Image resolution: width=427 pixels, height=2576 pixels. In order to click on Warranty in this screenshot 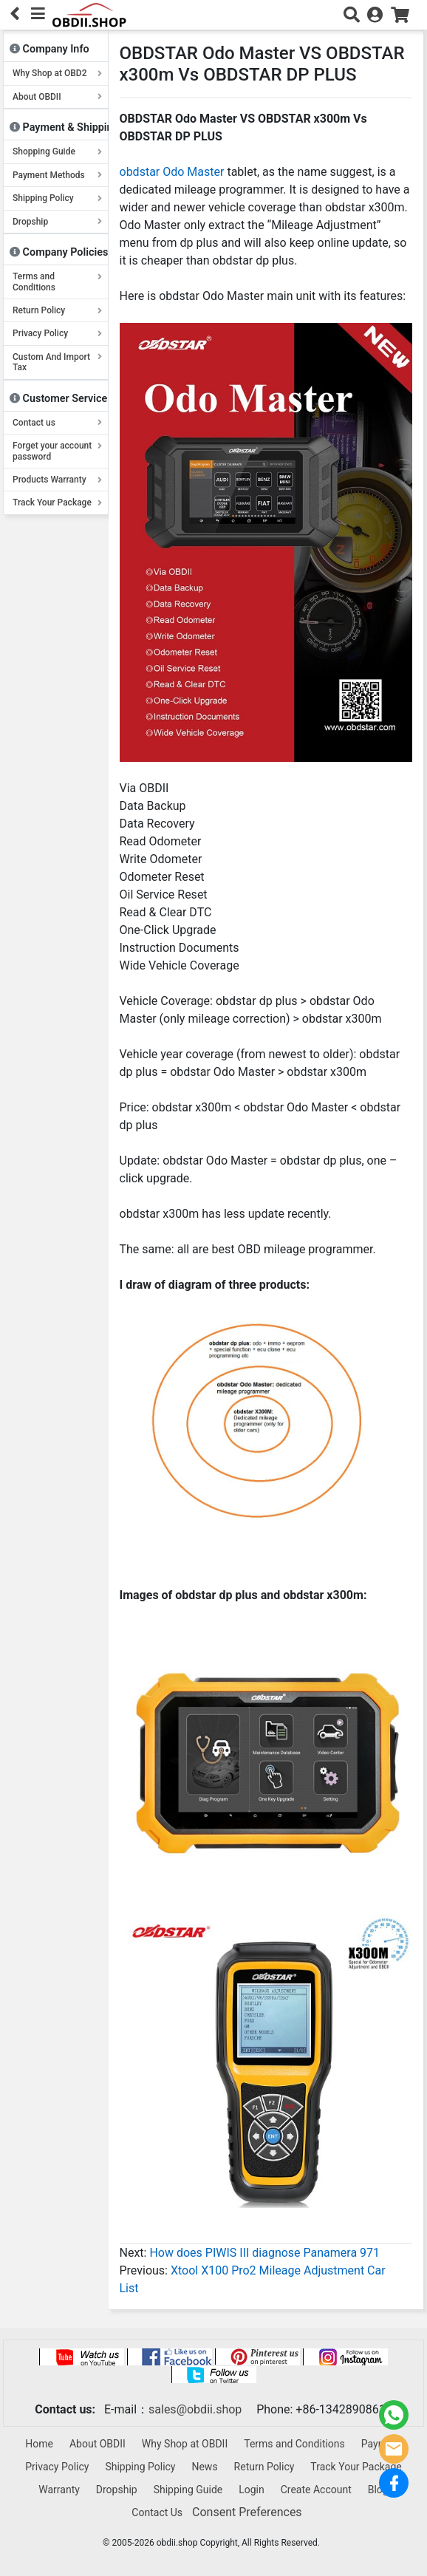, I will do `click(59, 2489)`.